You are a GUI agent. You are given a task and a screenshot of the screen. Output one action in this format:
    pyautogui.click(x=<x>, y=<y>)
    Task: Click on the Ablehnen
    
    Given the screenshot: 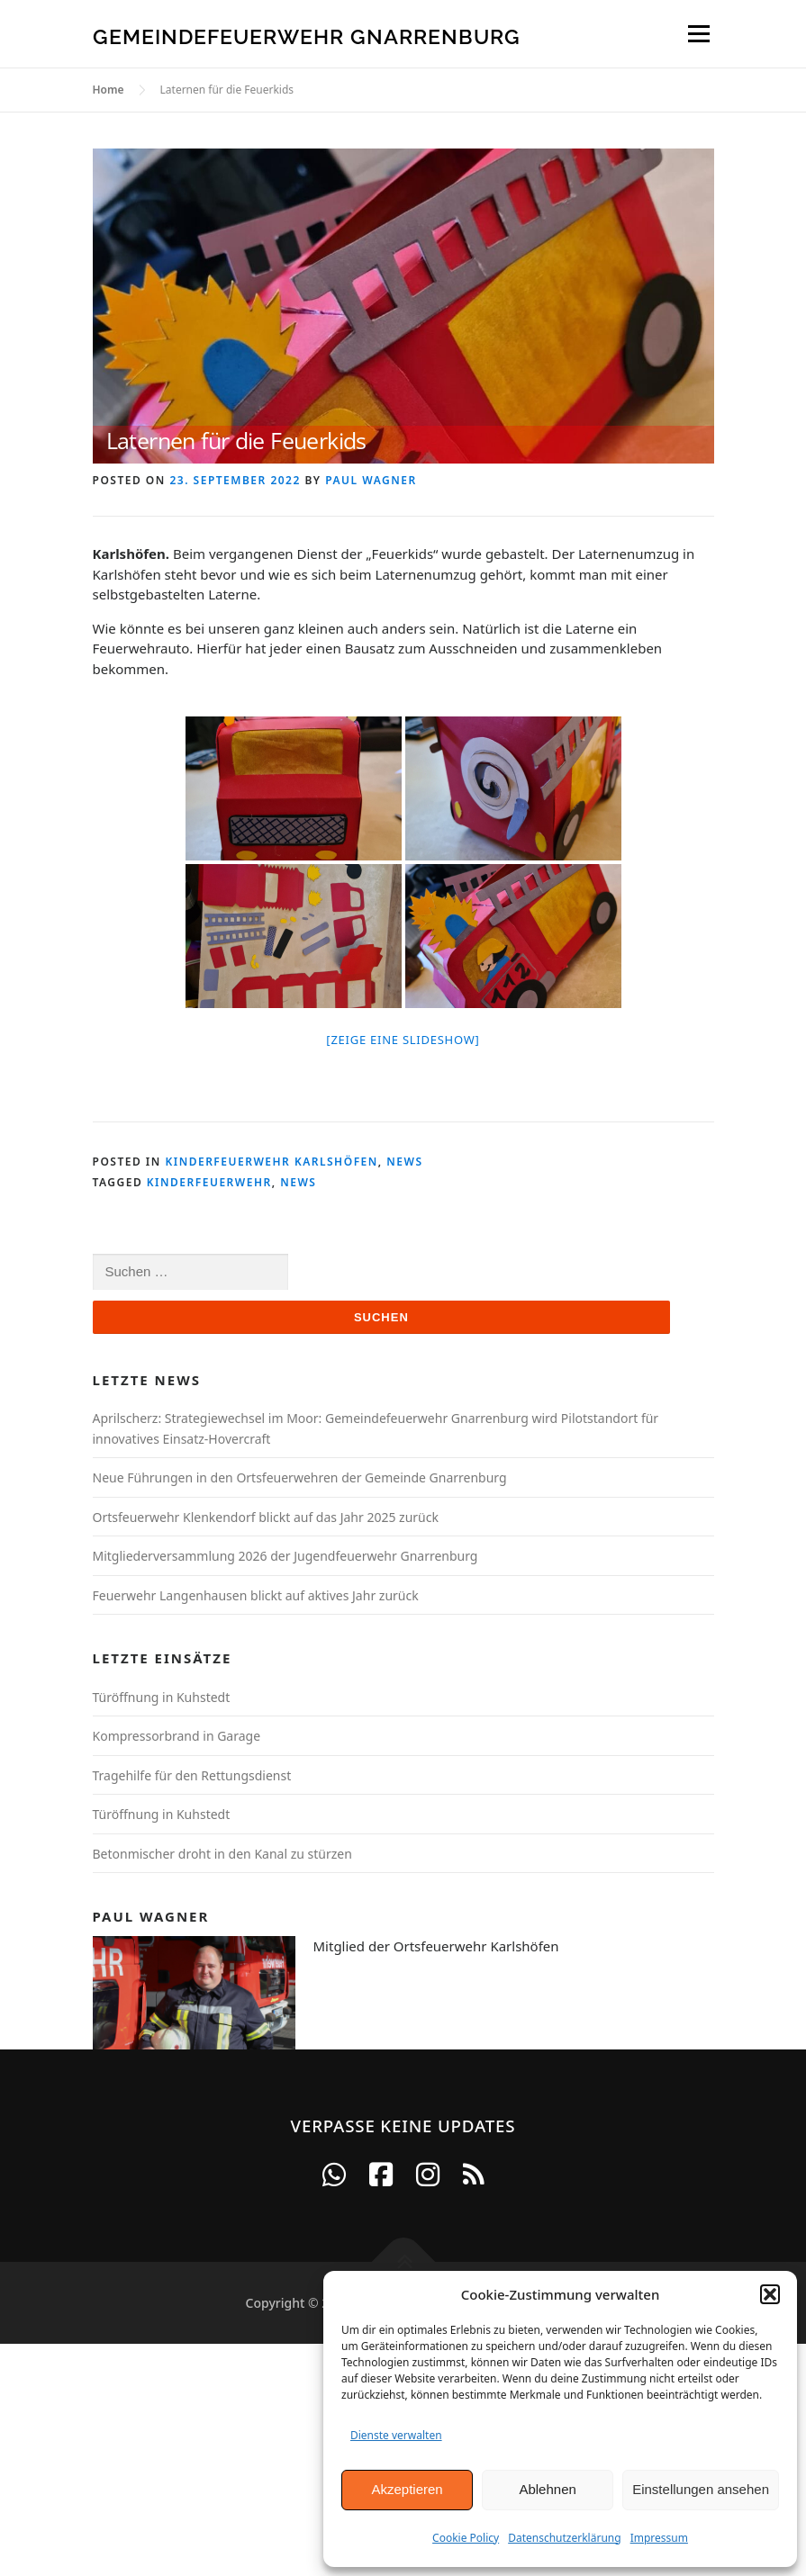 What is the action you would take?
    pyautogui.click(x=547, y=2489)
    